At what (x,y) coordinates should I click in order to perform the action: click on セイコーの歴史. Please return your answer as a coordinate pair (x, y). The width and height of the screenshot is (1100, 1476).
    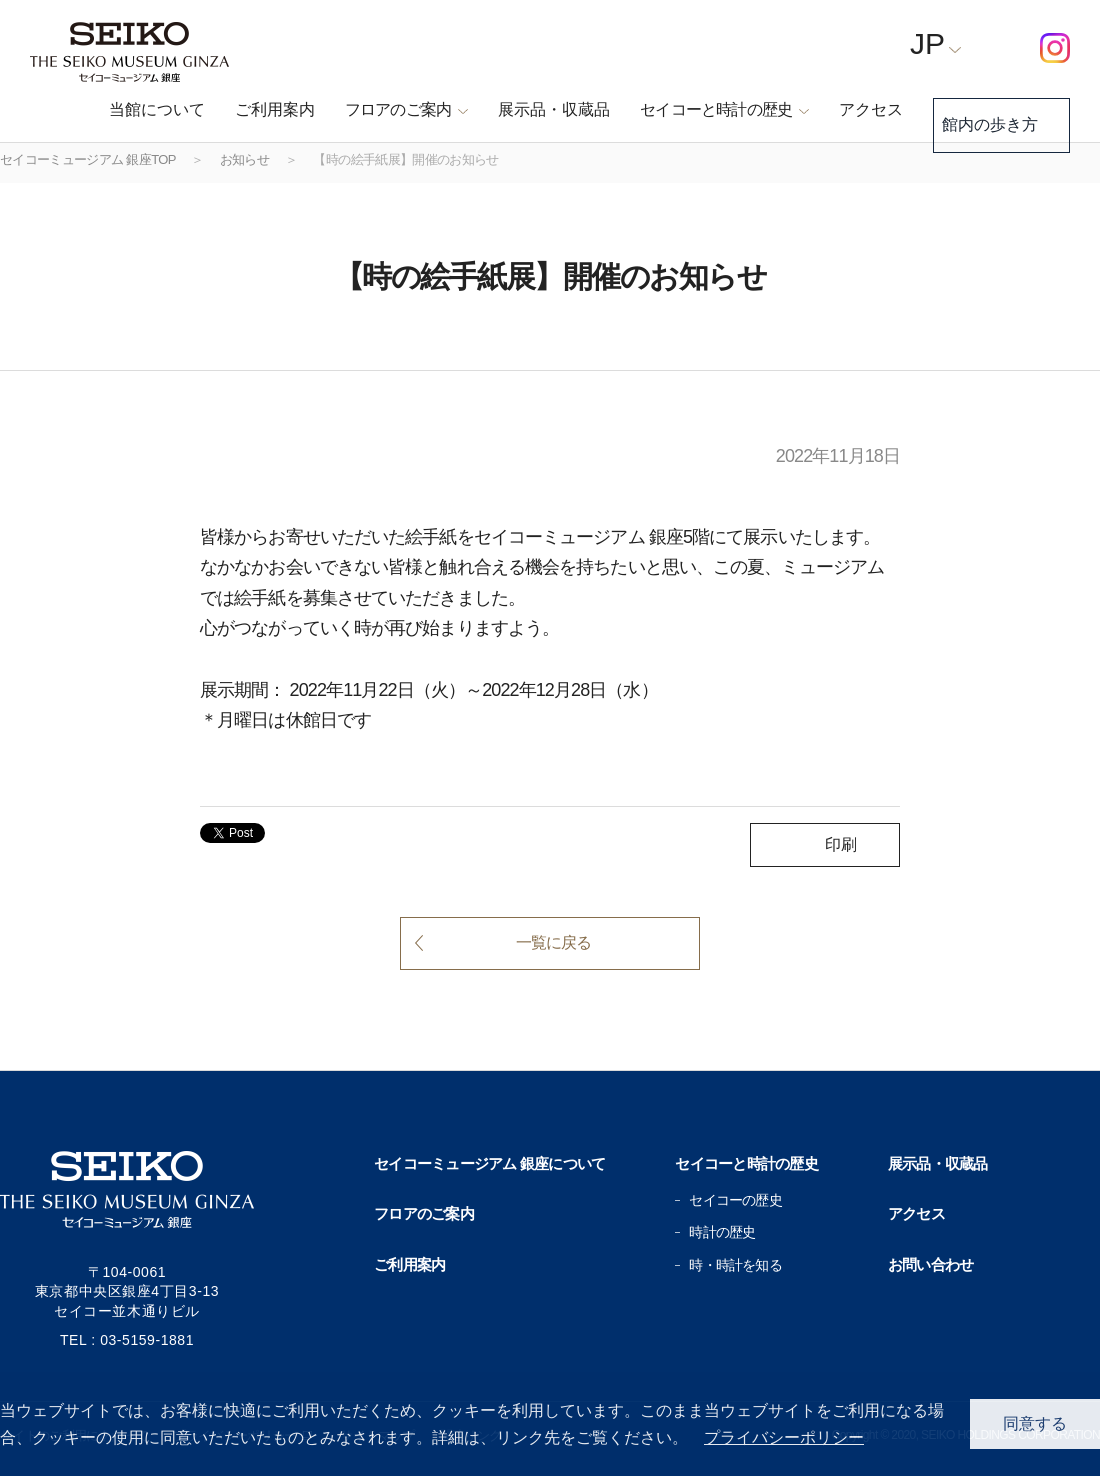
    Looking at the image, I should click on (735, 1200).